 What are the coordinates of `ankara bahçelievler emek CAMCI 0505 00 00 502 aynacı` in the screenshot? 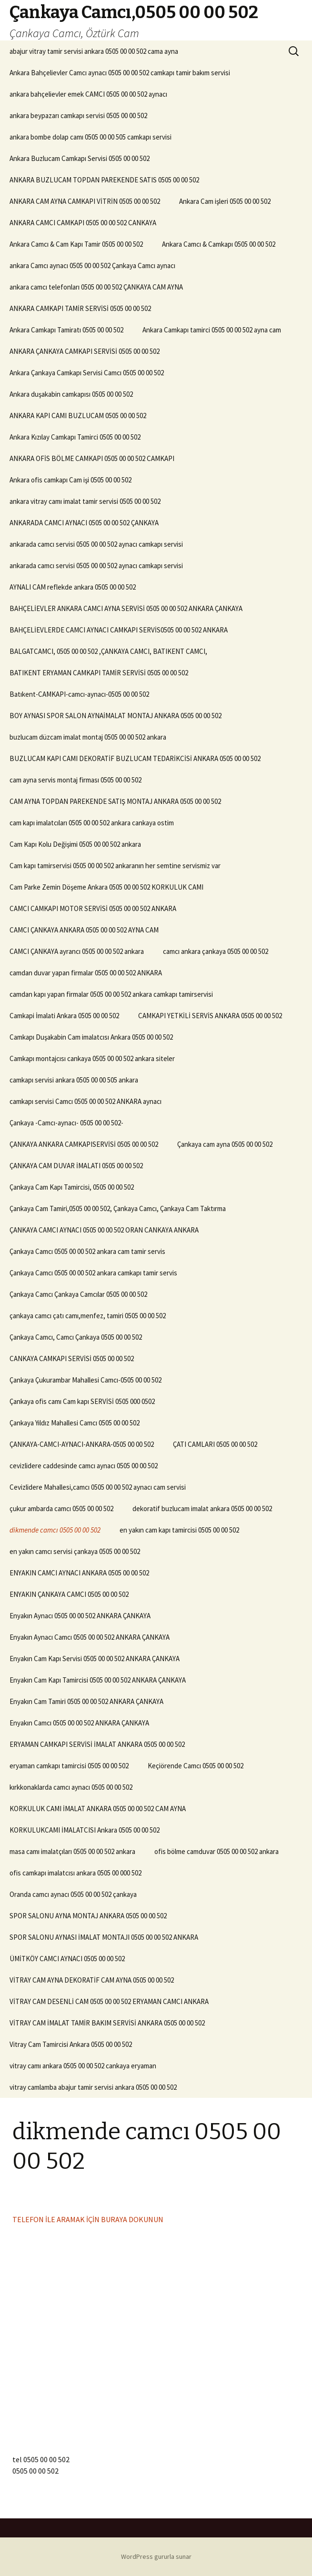 It's located at (88, 94).